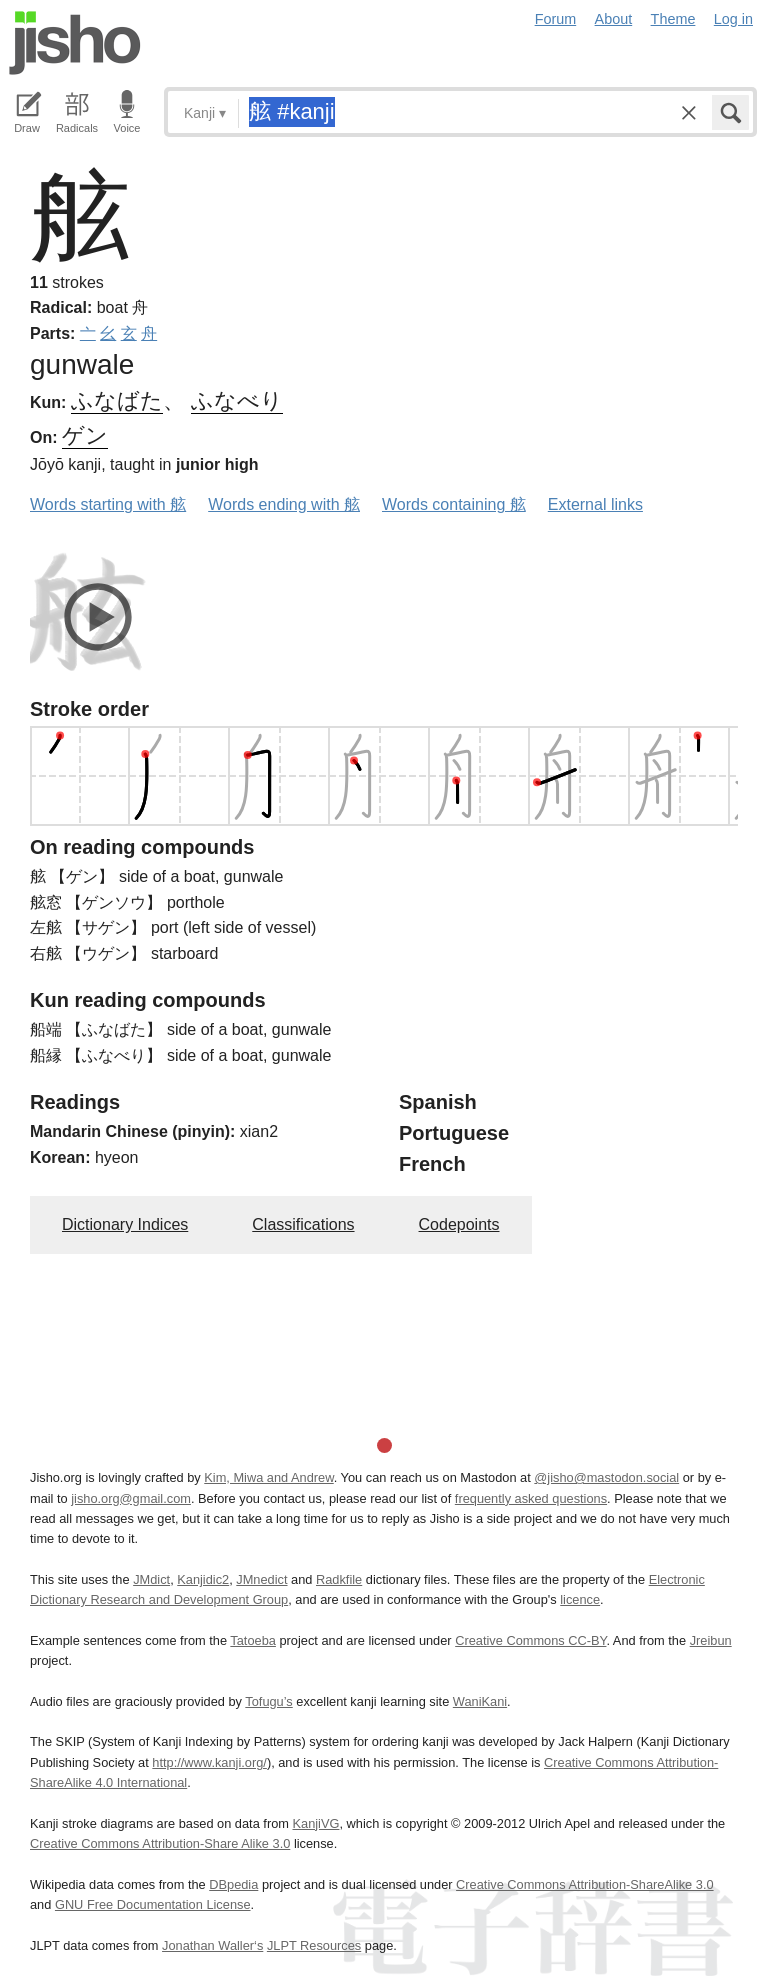 The width and height of the screenshot is (768, 1976). I want to click on ふなべり, so click(237, 400).